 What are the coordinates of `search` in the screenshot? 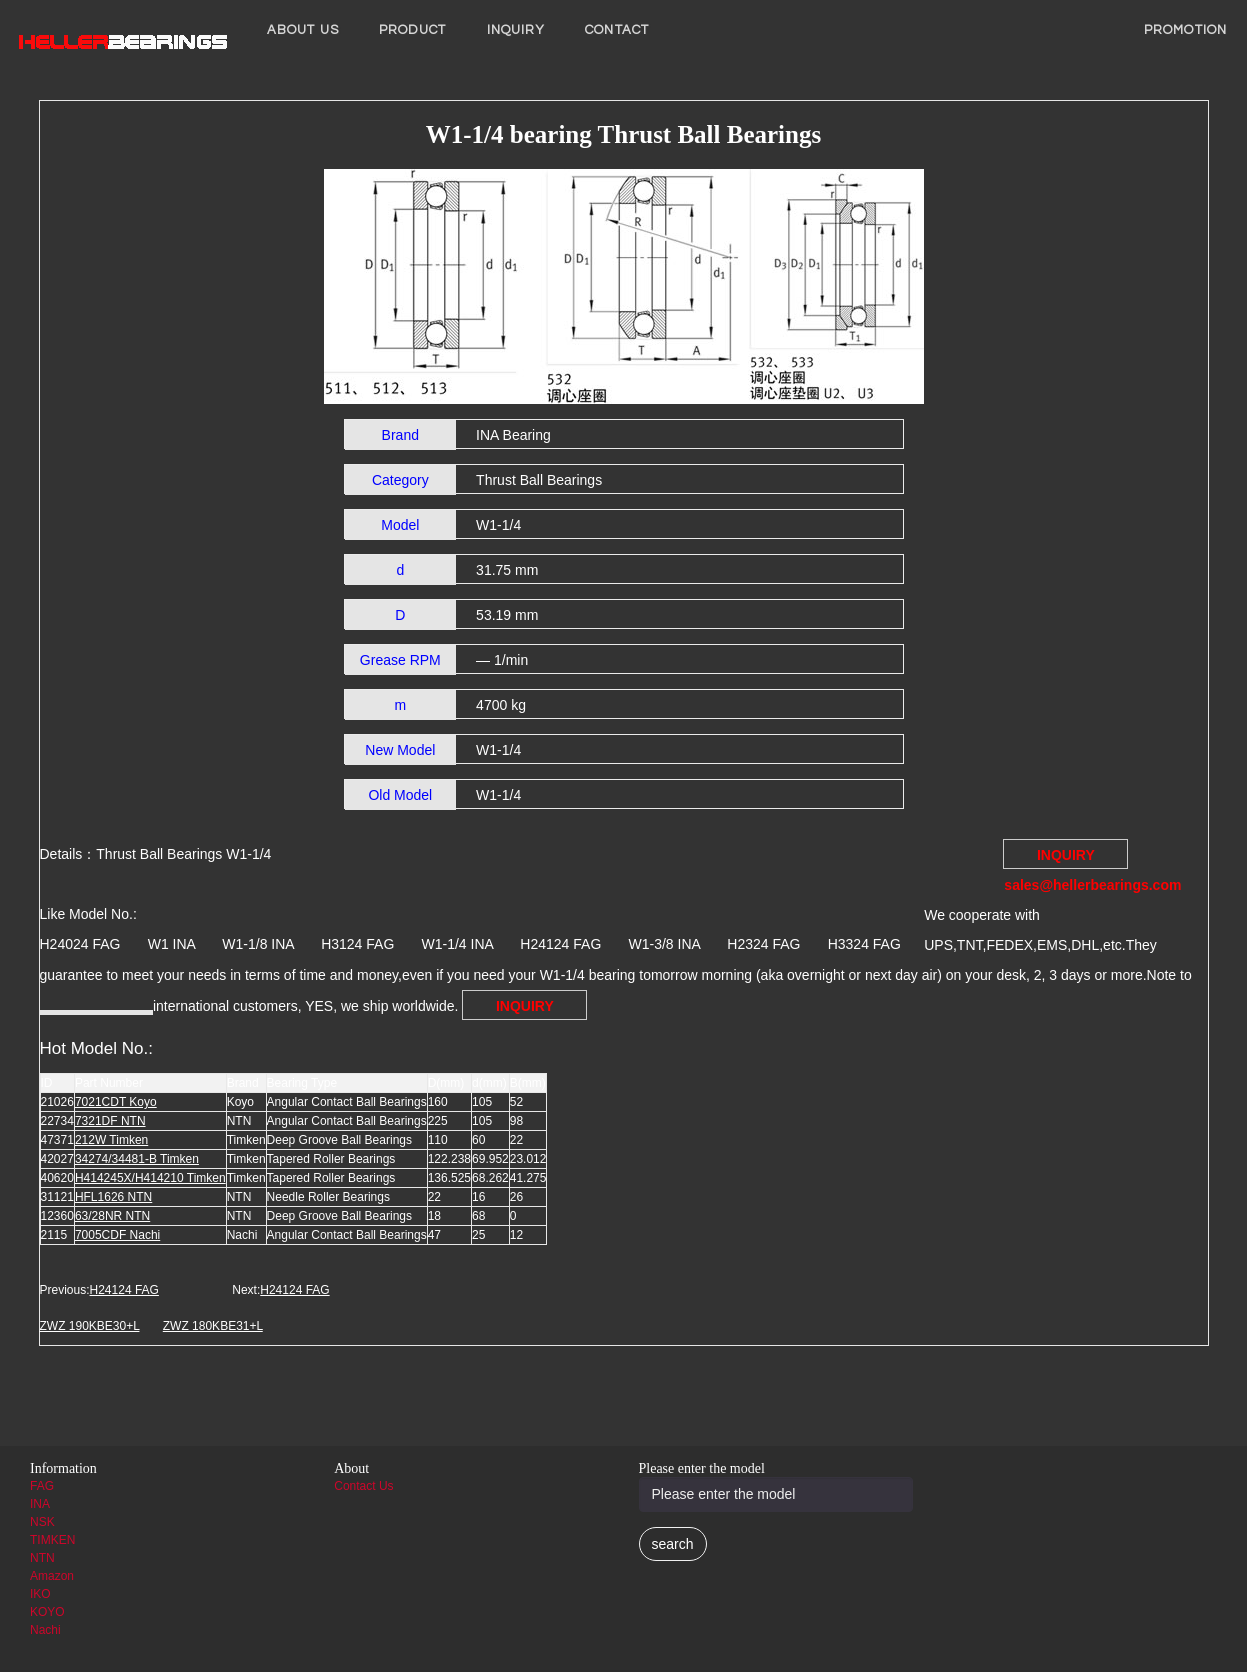 It's located at (673, 1544).